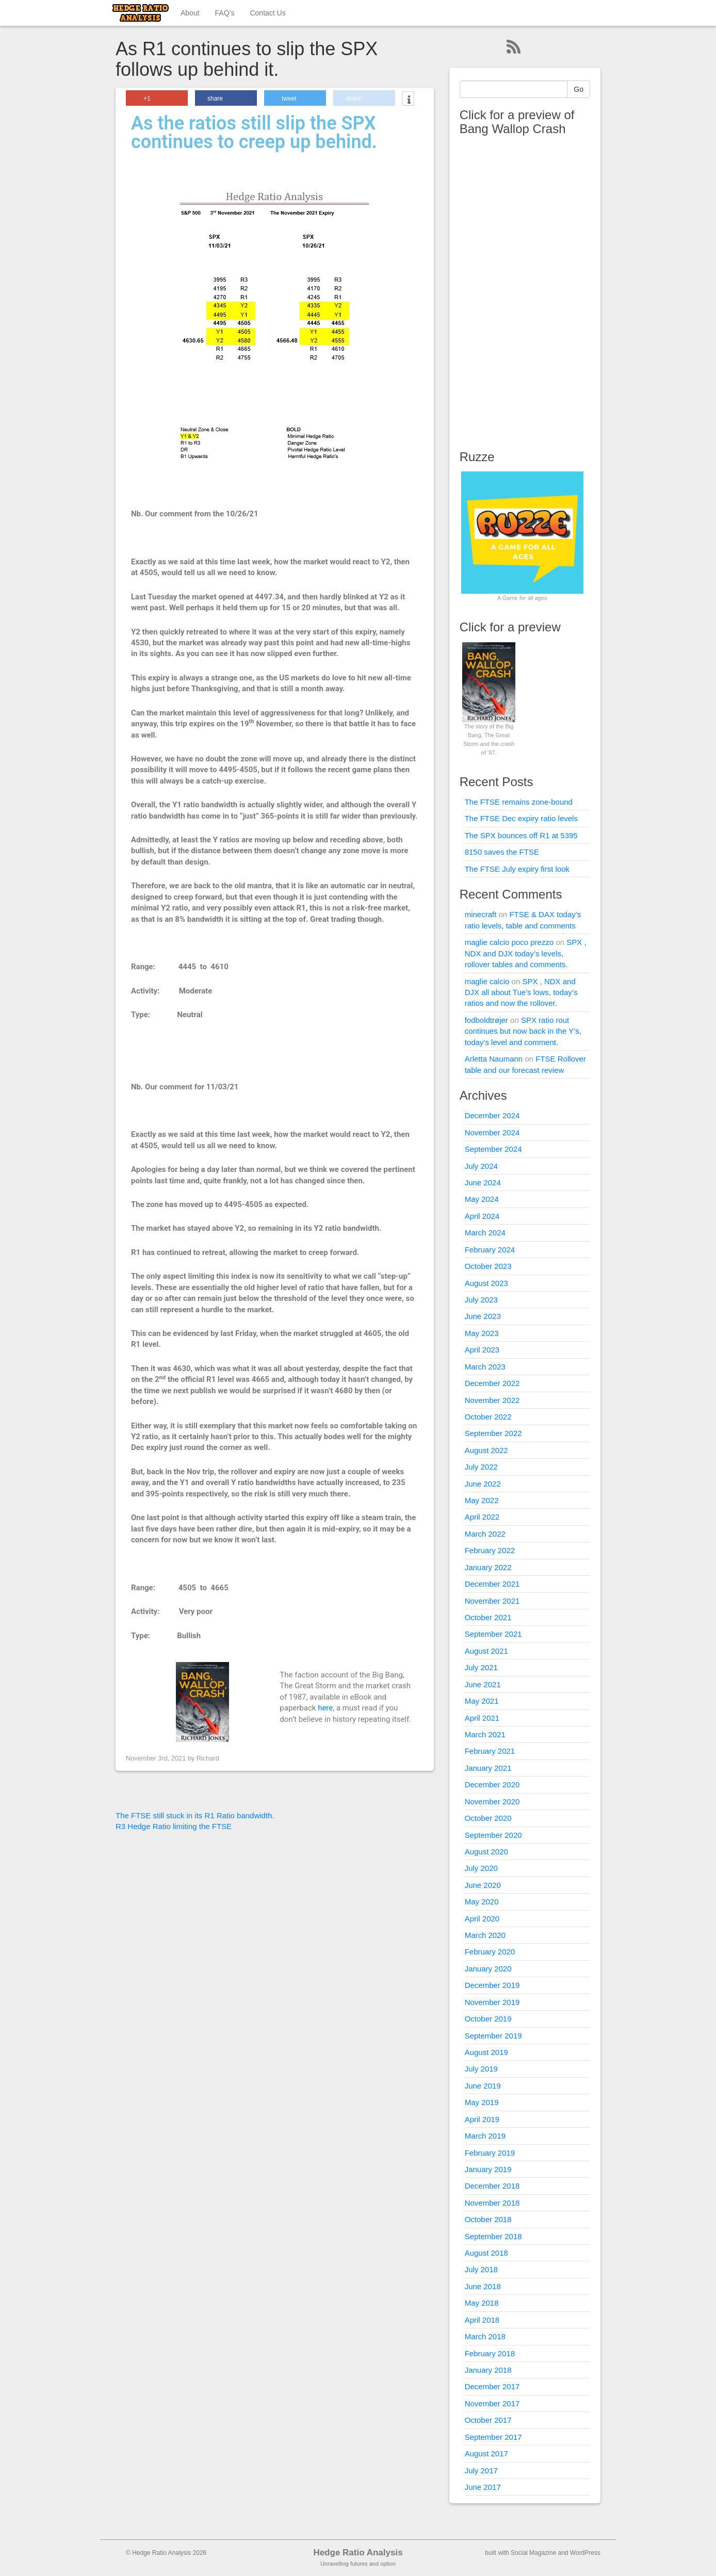 The width and height of the screenshot is (716, 2576). Describe the element at coordinates (488, 2420) in the screenshot. I see `October 2017` at that location.